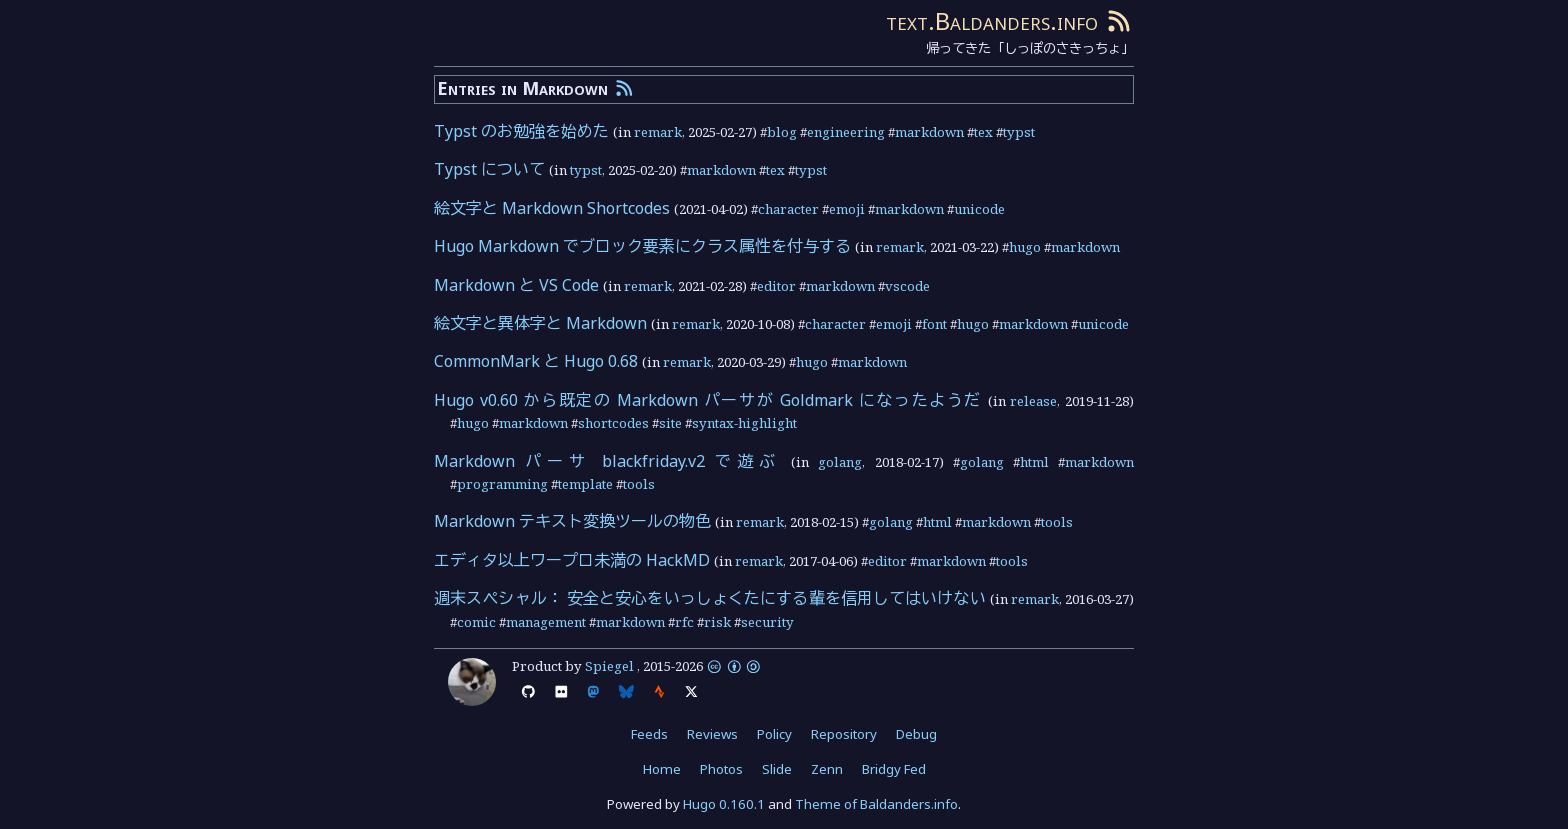 Image resolution: width=1568 pixels, height=829 pixels. I want to click on Slide, so click(777, 769).